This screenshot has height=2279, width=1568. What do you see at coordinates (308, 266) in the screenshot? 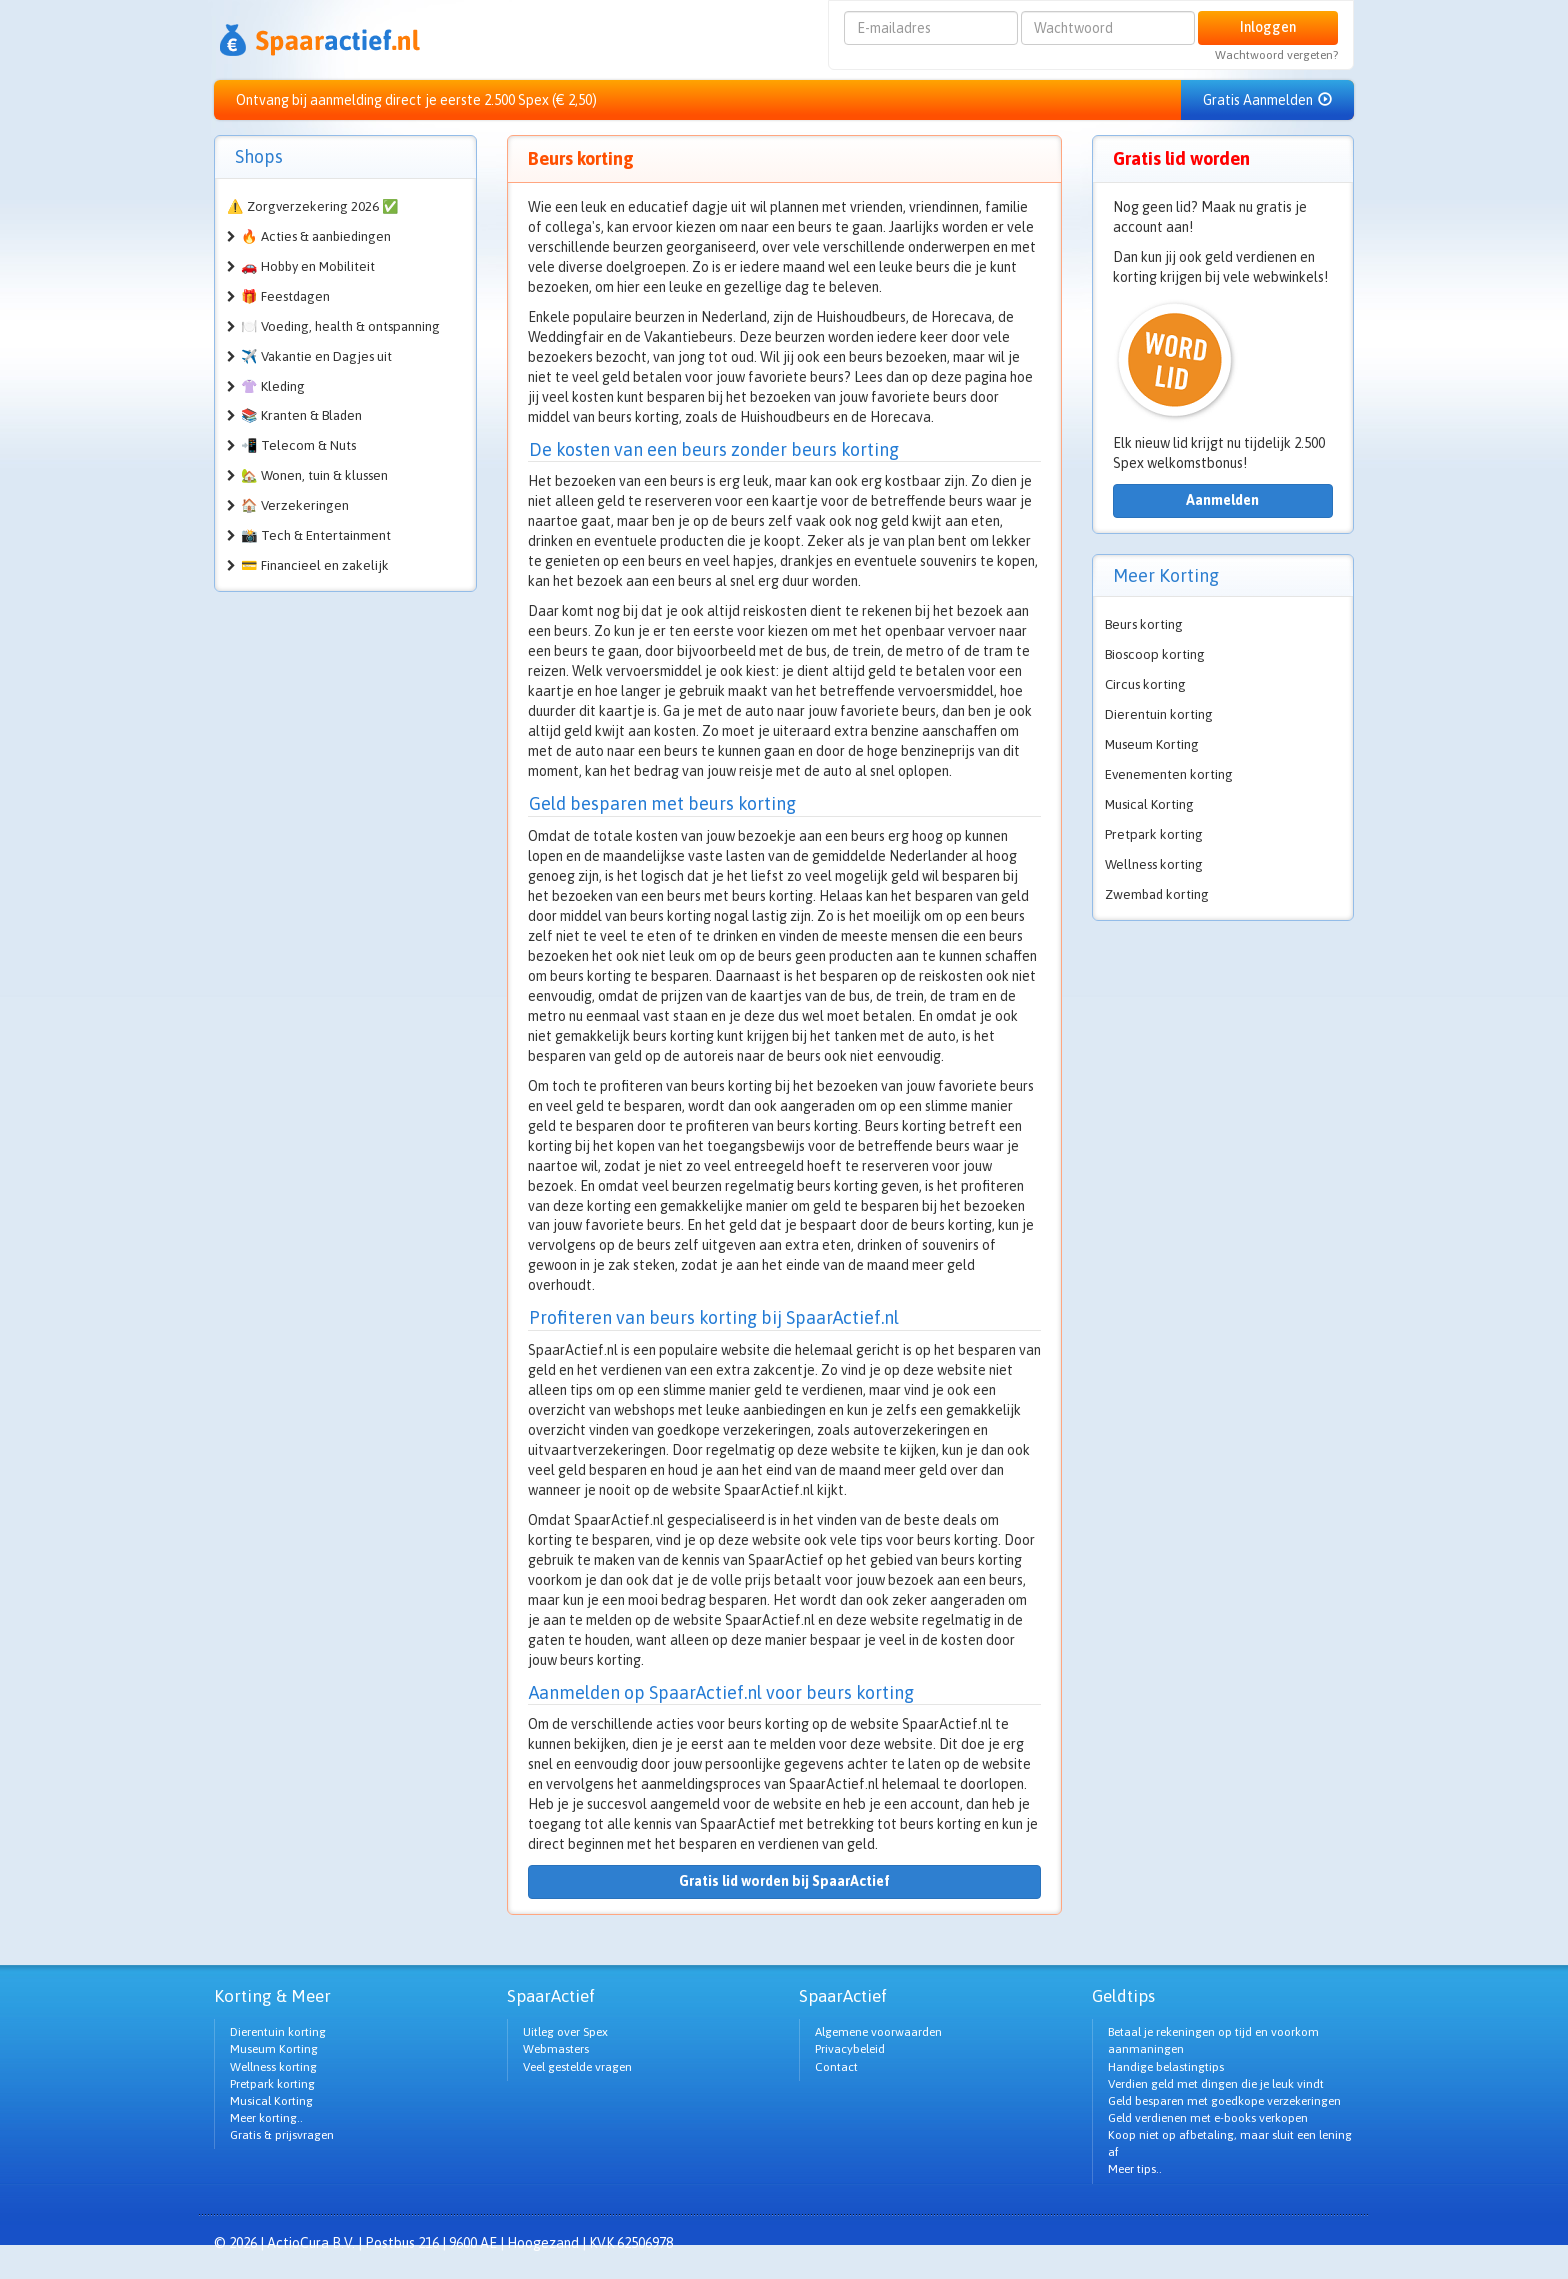
I see `🚗 Hobby en Mobiliteit [button]` at bounding box center [308, 266].